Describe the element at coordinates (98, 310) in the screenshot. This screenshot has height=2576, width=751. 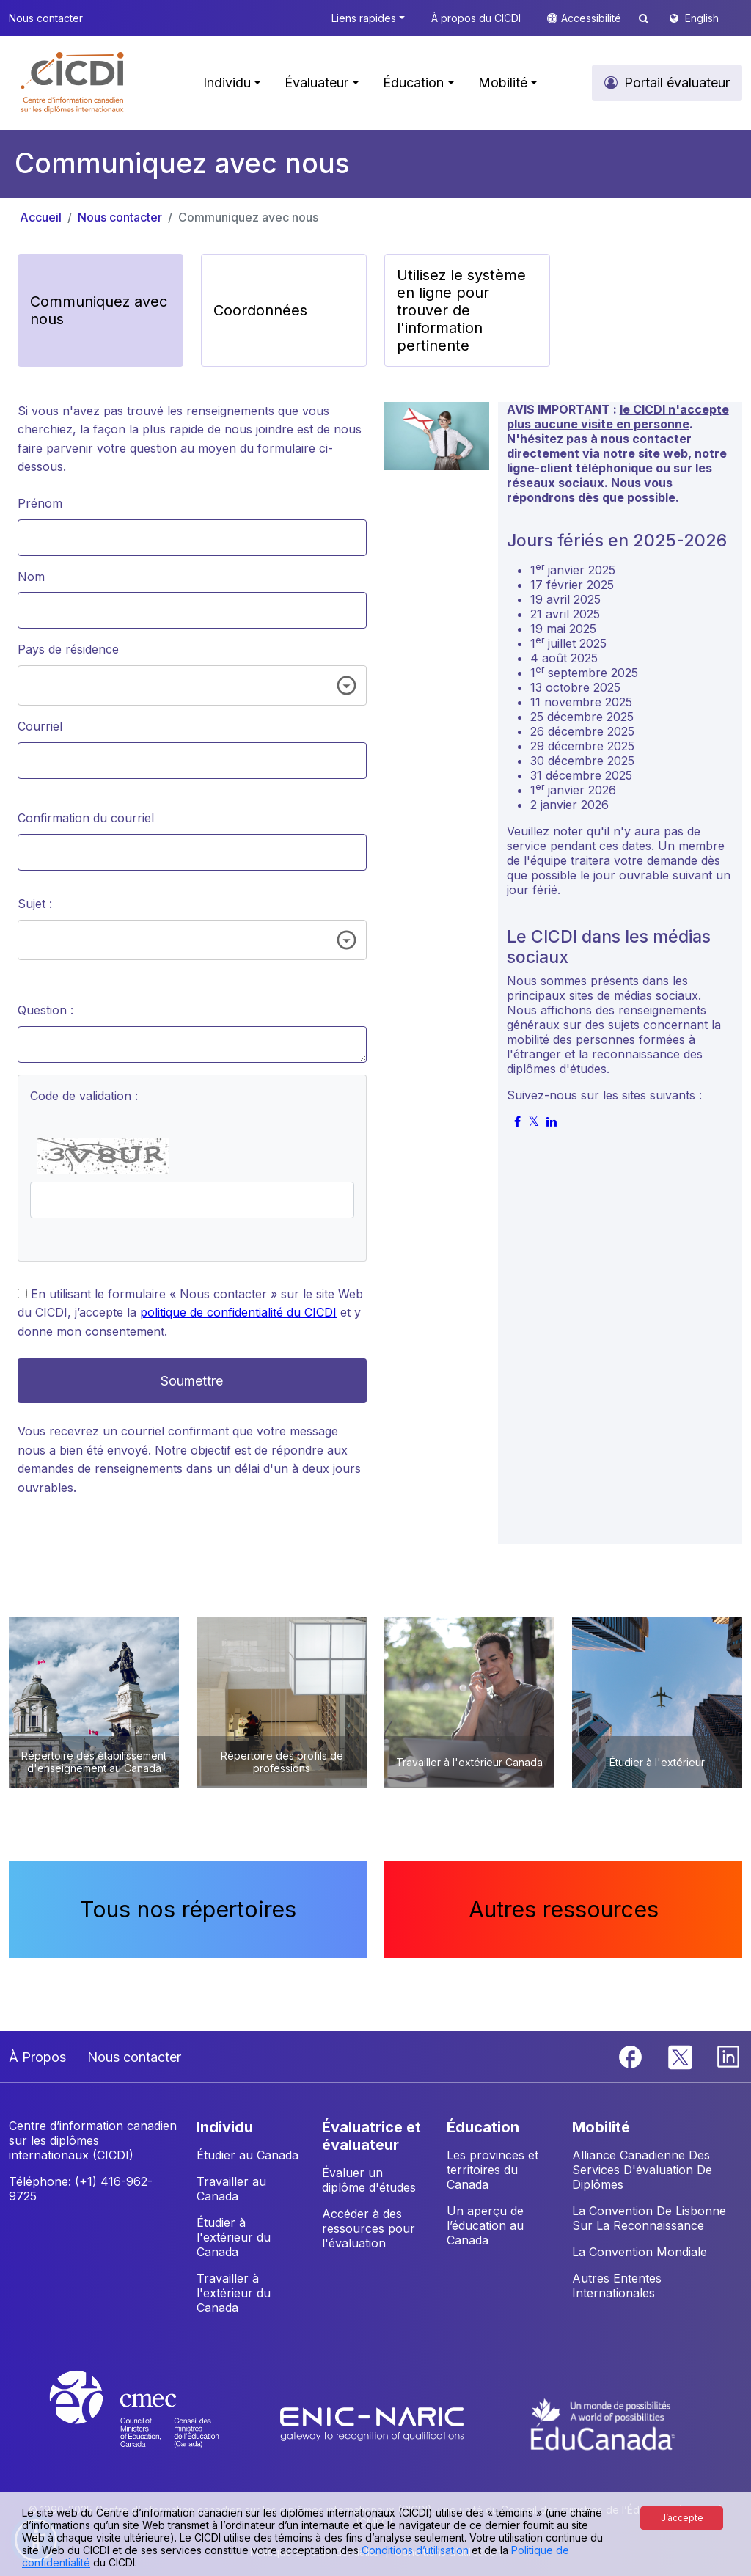
I see `Communiquez avec nous [button]` at that location.